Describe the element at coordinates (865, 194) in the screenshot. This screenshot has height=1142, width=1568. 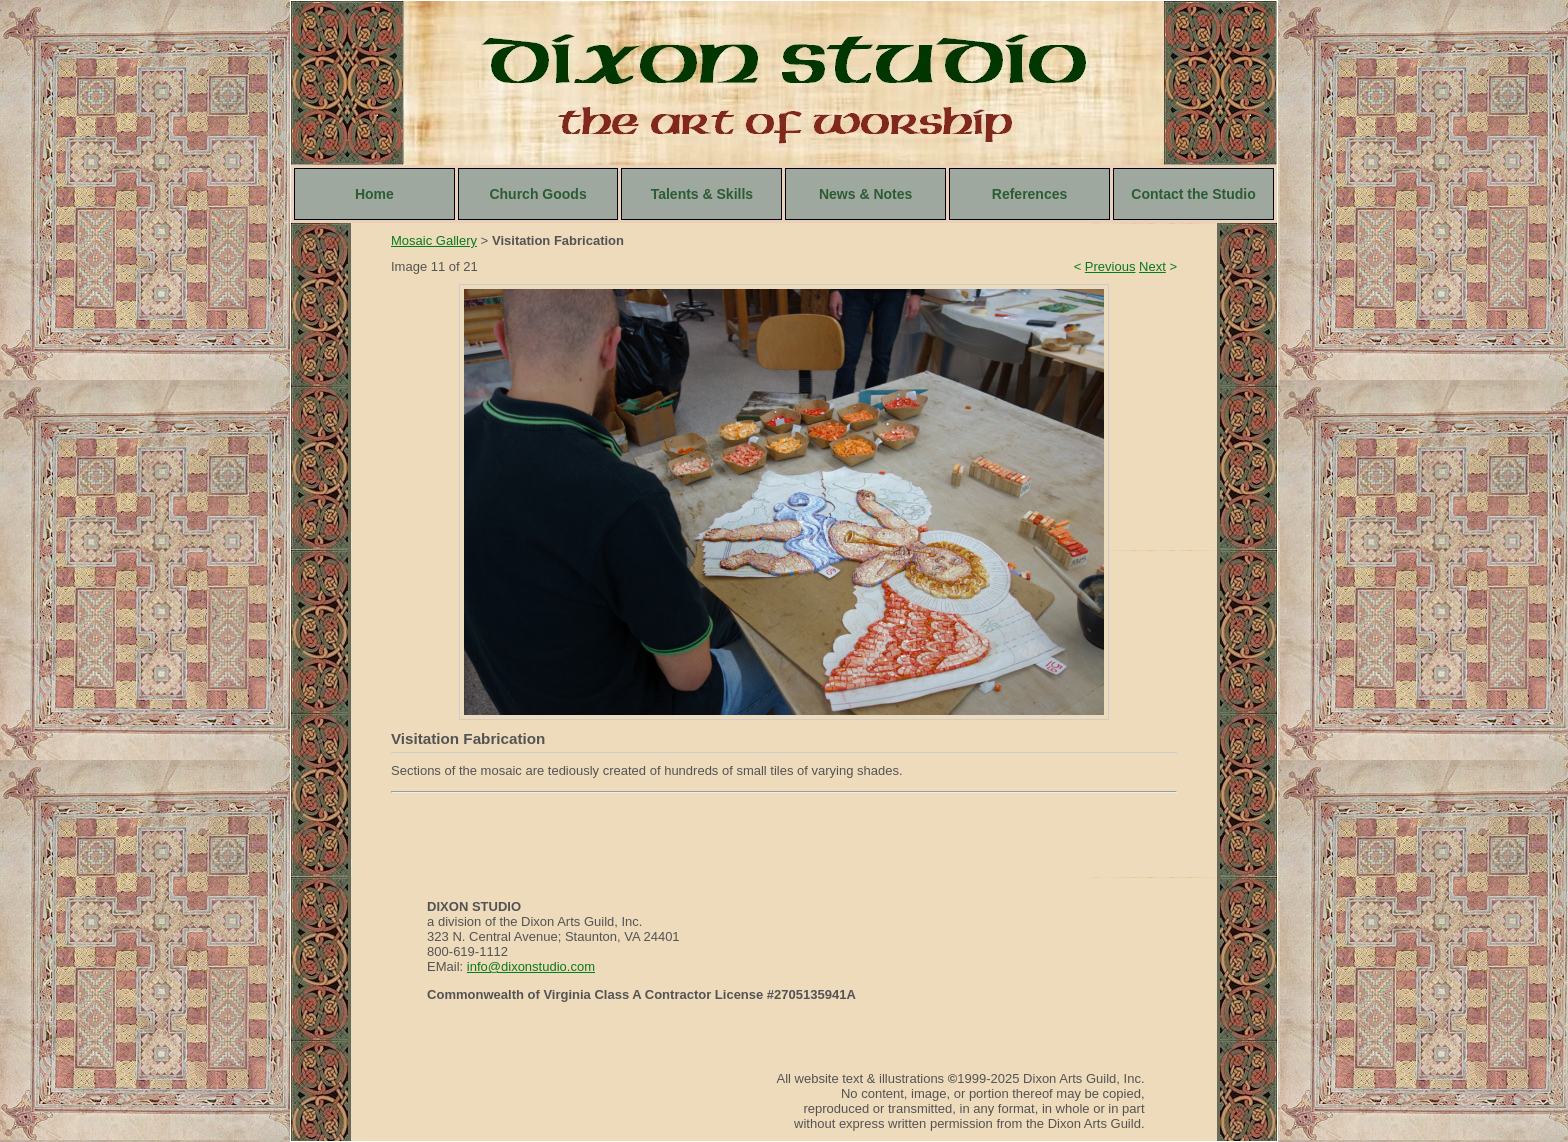
I see `News & Notes` at that location.